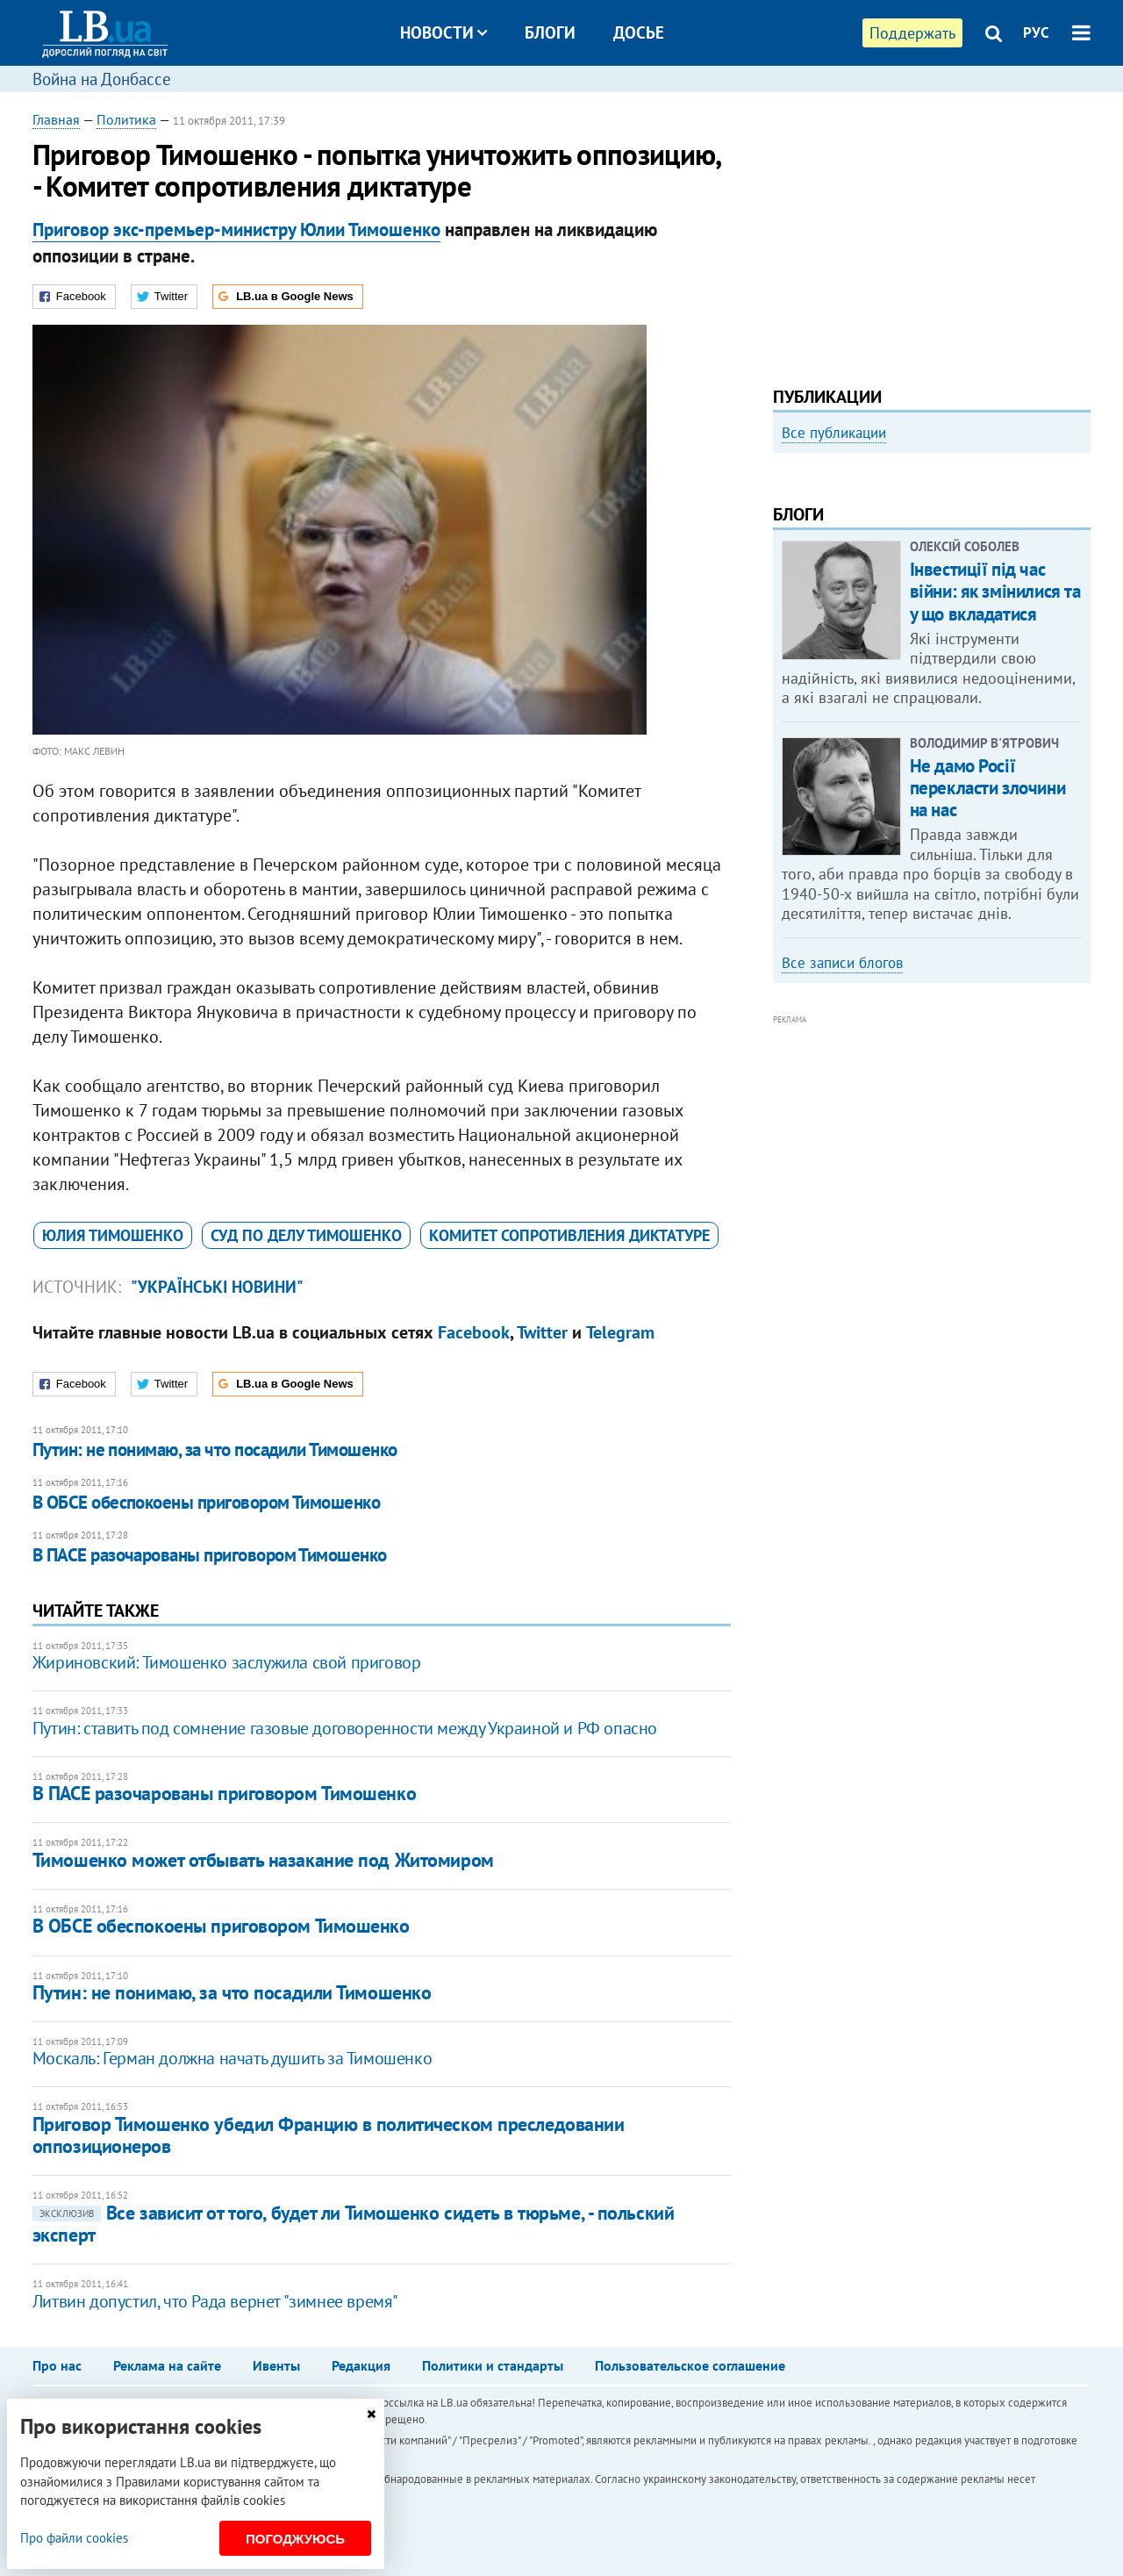  Describe the element at coordinates (226, 1662) in the screenshot. I see `Жириновский: Тимошенко заслужила свой приговор` at that location.